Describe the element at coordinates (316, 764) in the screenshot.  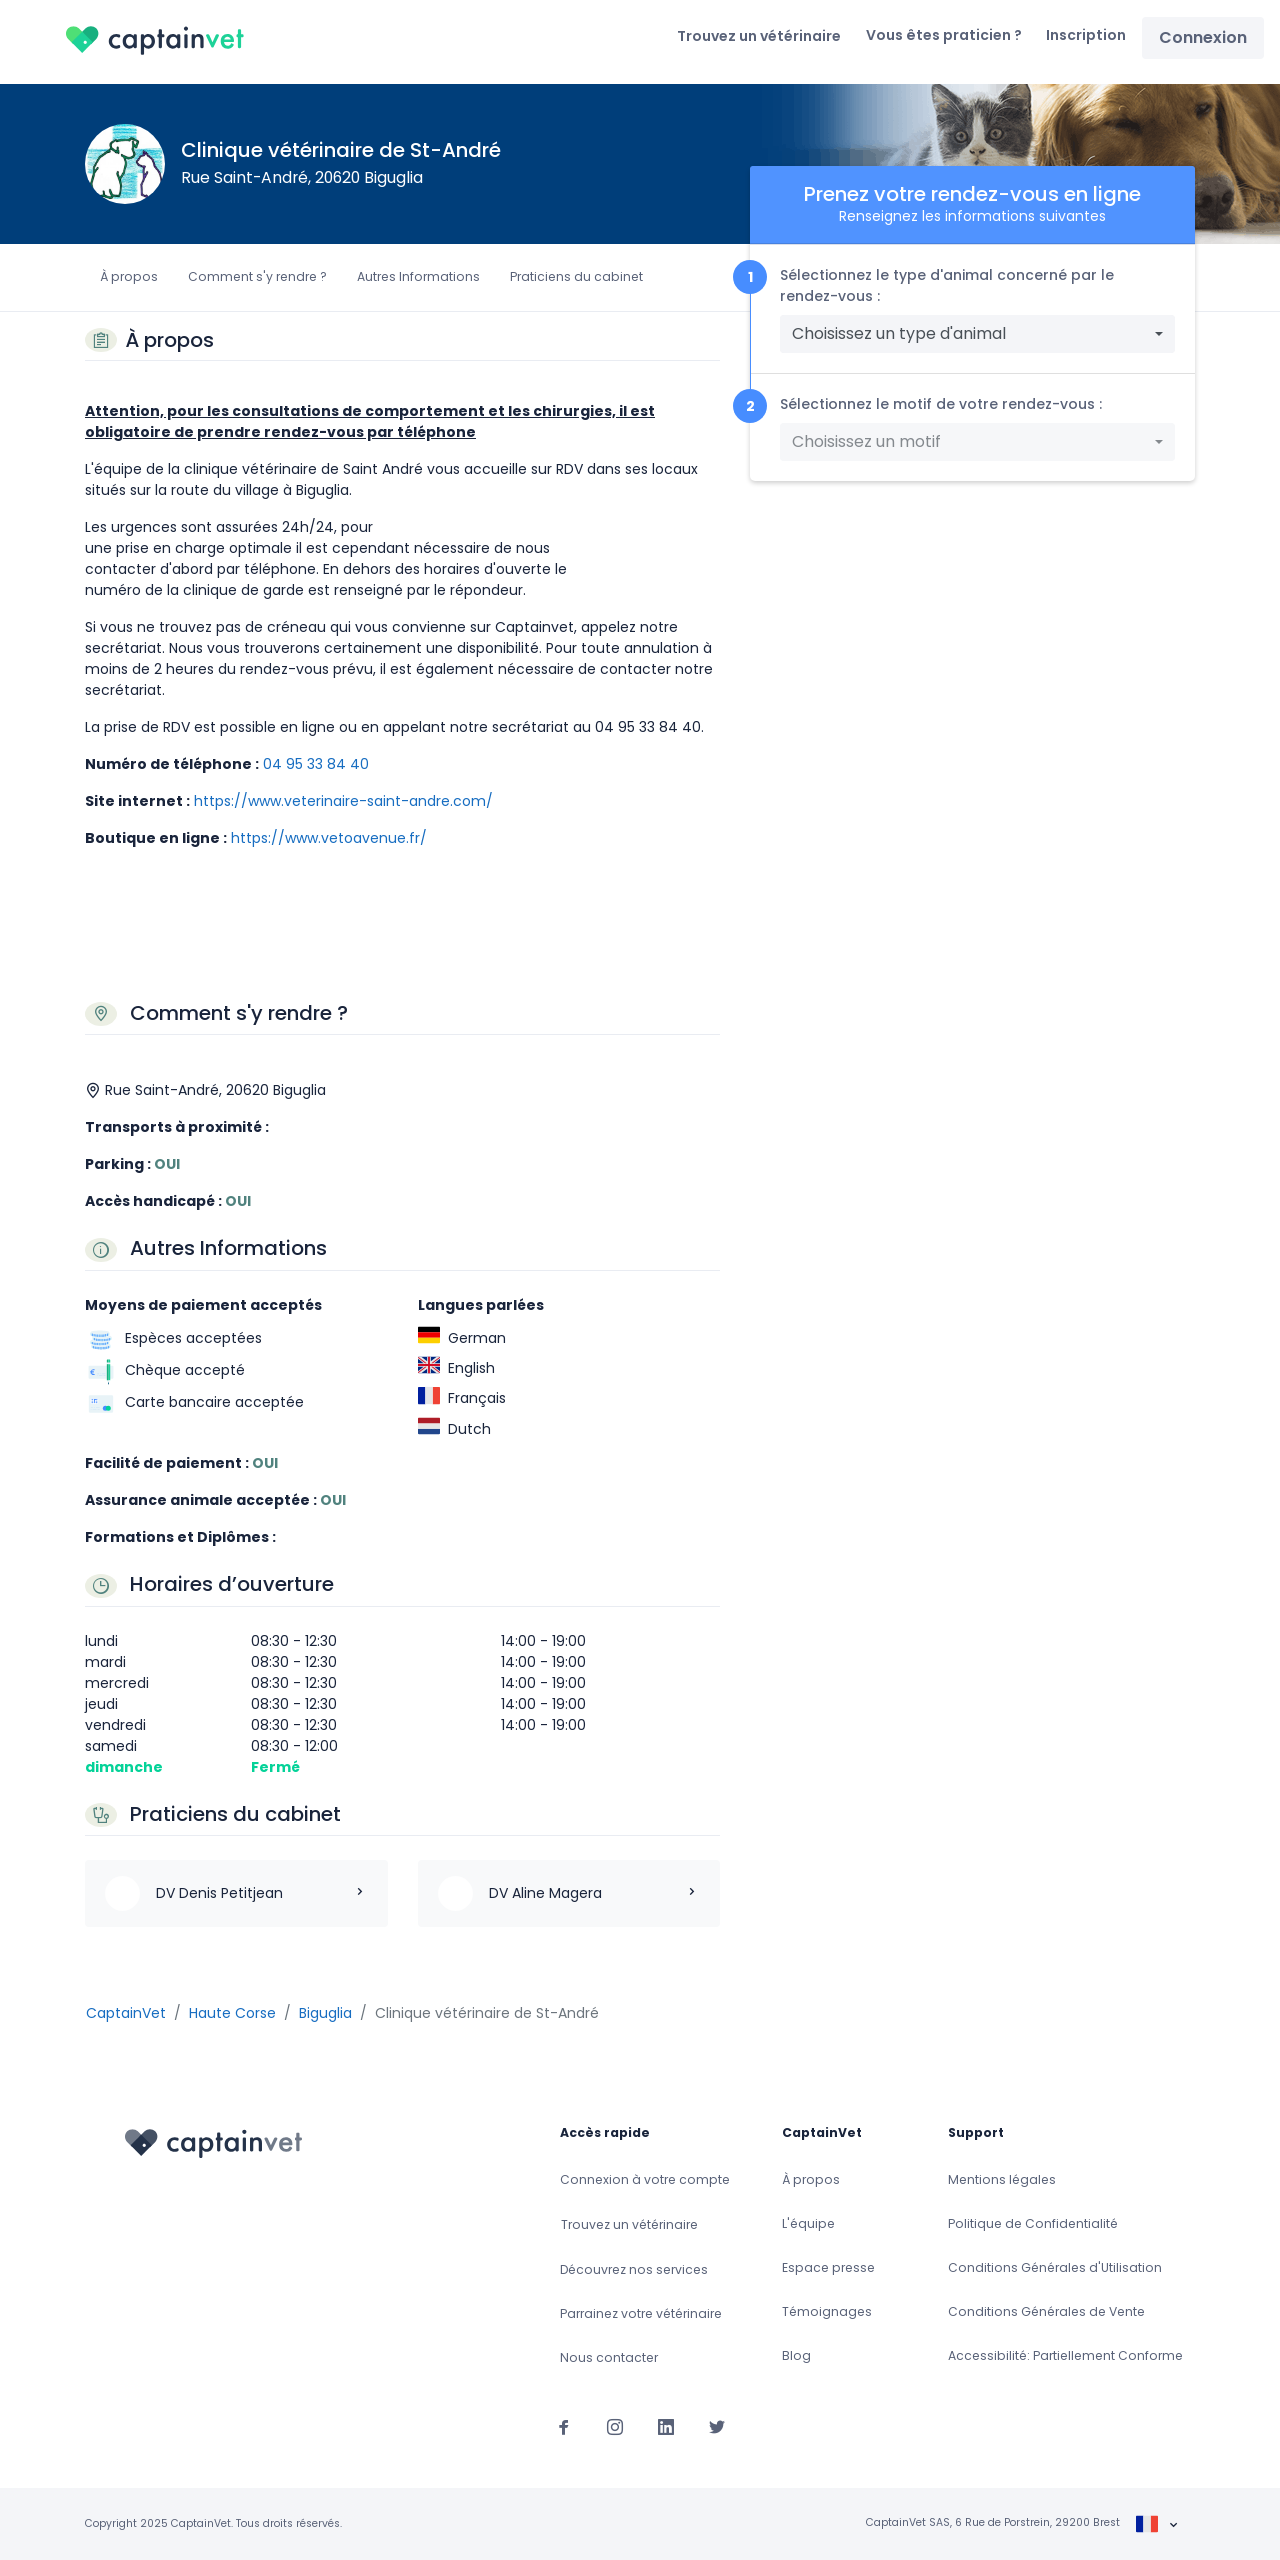
I see `04 95 33 84 40` at that location.